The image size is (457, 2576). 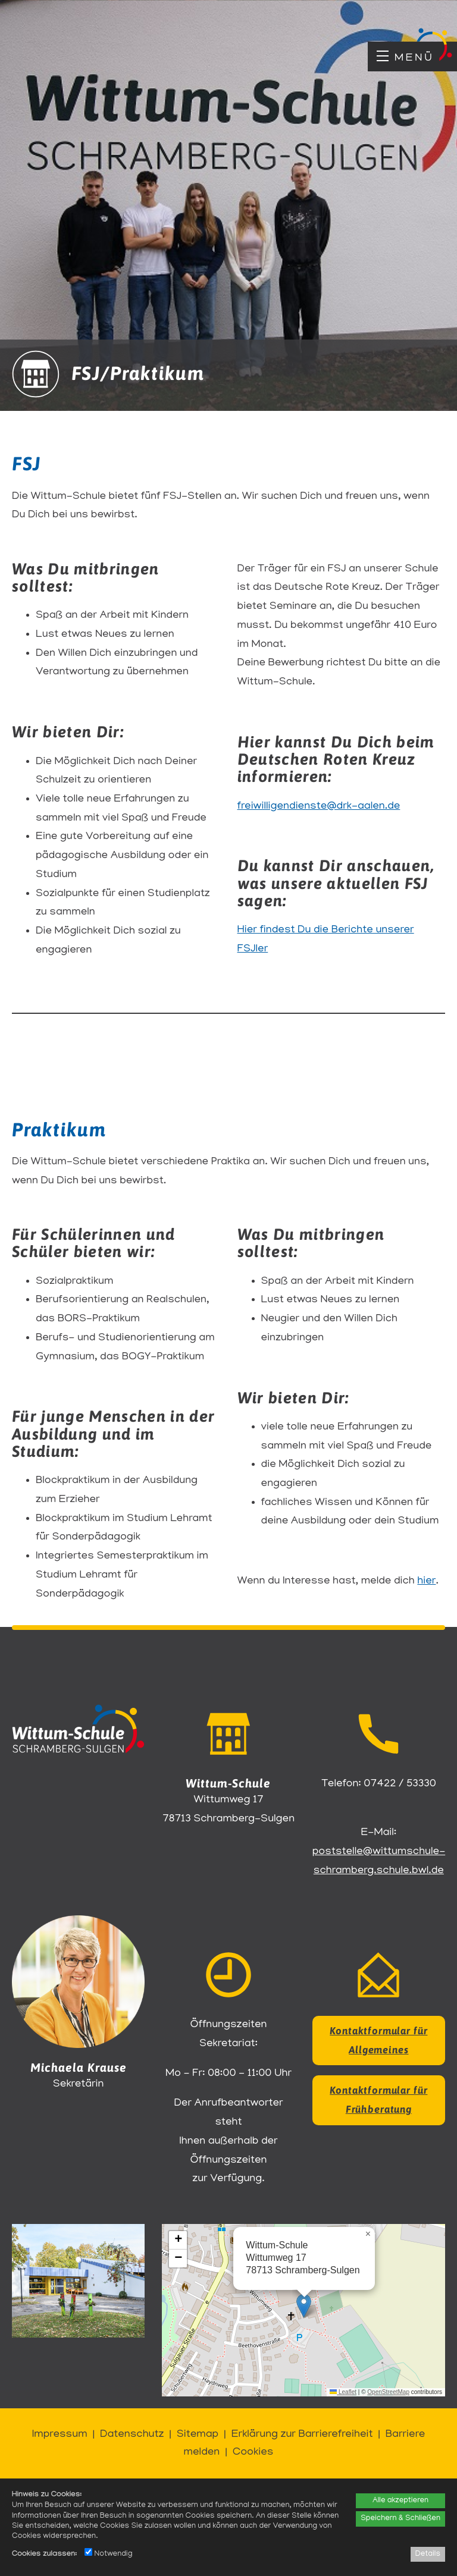 What do you see at coordinates (318, 806) in the screenshot?
I see `freiwilligendienste@drk-aalen.de` at bounding box center [318, 806].